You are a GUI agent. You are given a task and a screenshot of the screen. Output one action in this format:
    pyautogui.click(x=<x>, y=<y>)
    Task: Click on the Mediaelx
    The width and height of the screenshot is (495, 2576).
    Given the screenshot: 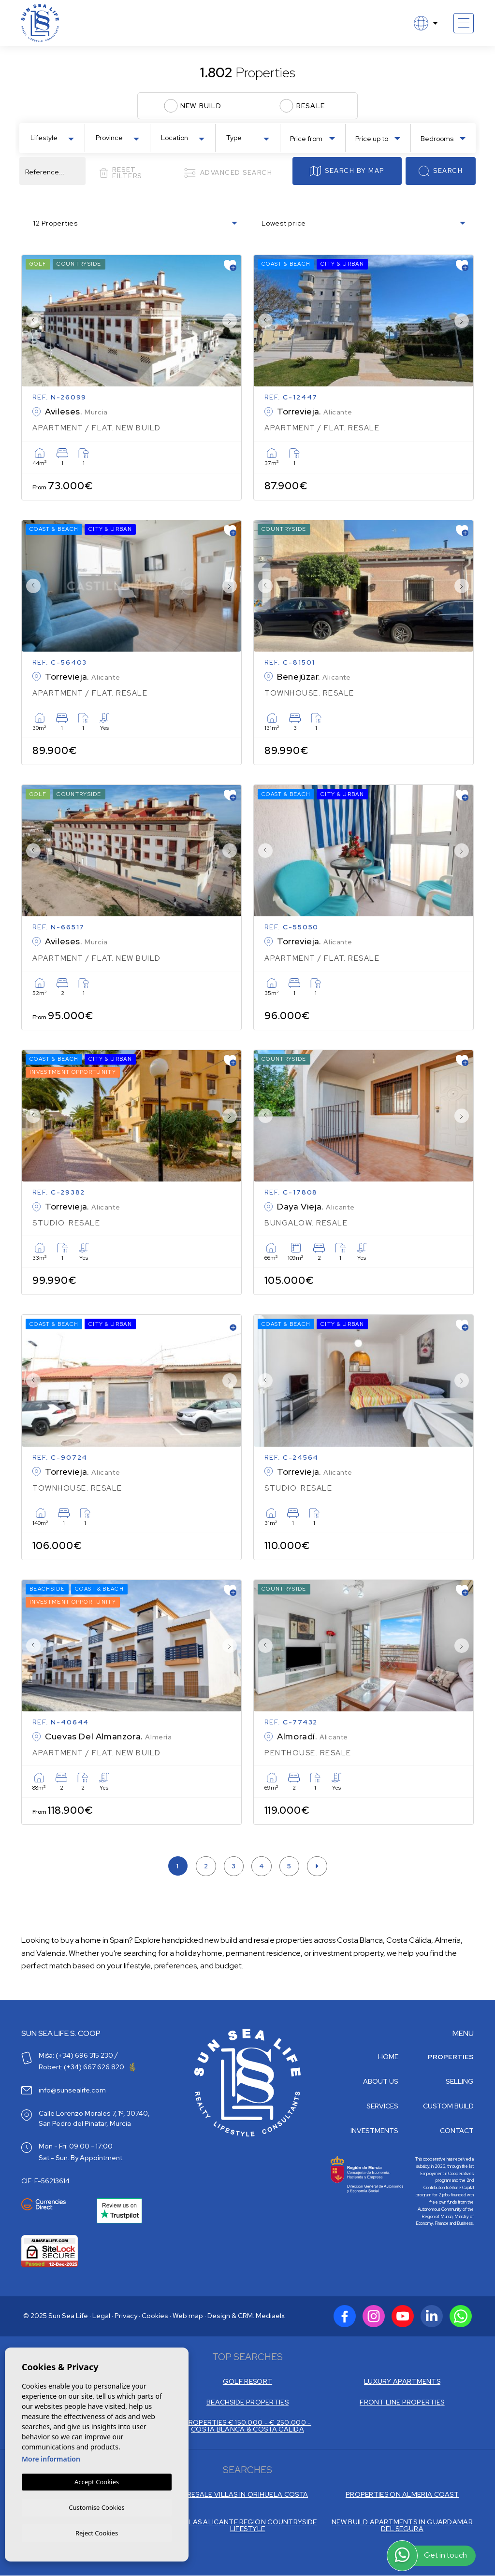 What is the action you would take?
    pyautogui.click(x=270, y=2318)
    